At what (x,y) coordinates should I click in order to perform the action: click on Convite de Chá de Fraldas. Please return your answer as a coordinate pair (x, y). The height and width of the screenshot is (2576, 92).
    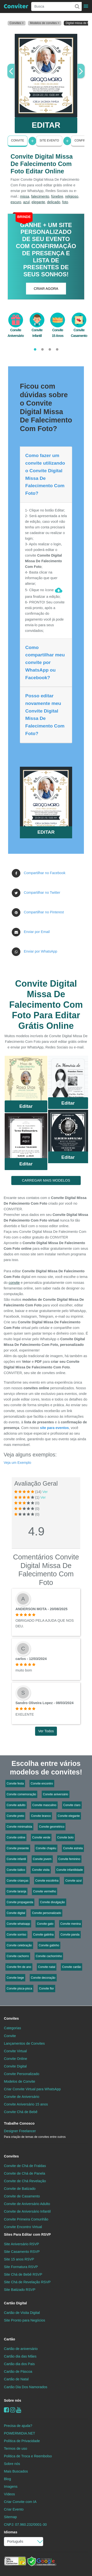
    Looking at the image, I should click on (25, 2166).